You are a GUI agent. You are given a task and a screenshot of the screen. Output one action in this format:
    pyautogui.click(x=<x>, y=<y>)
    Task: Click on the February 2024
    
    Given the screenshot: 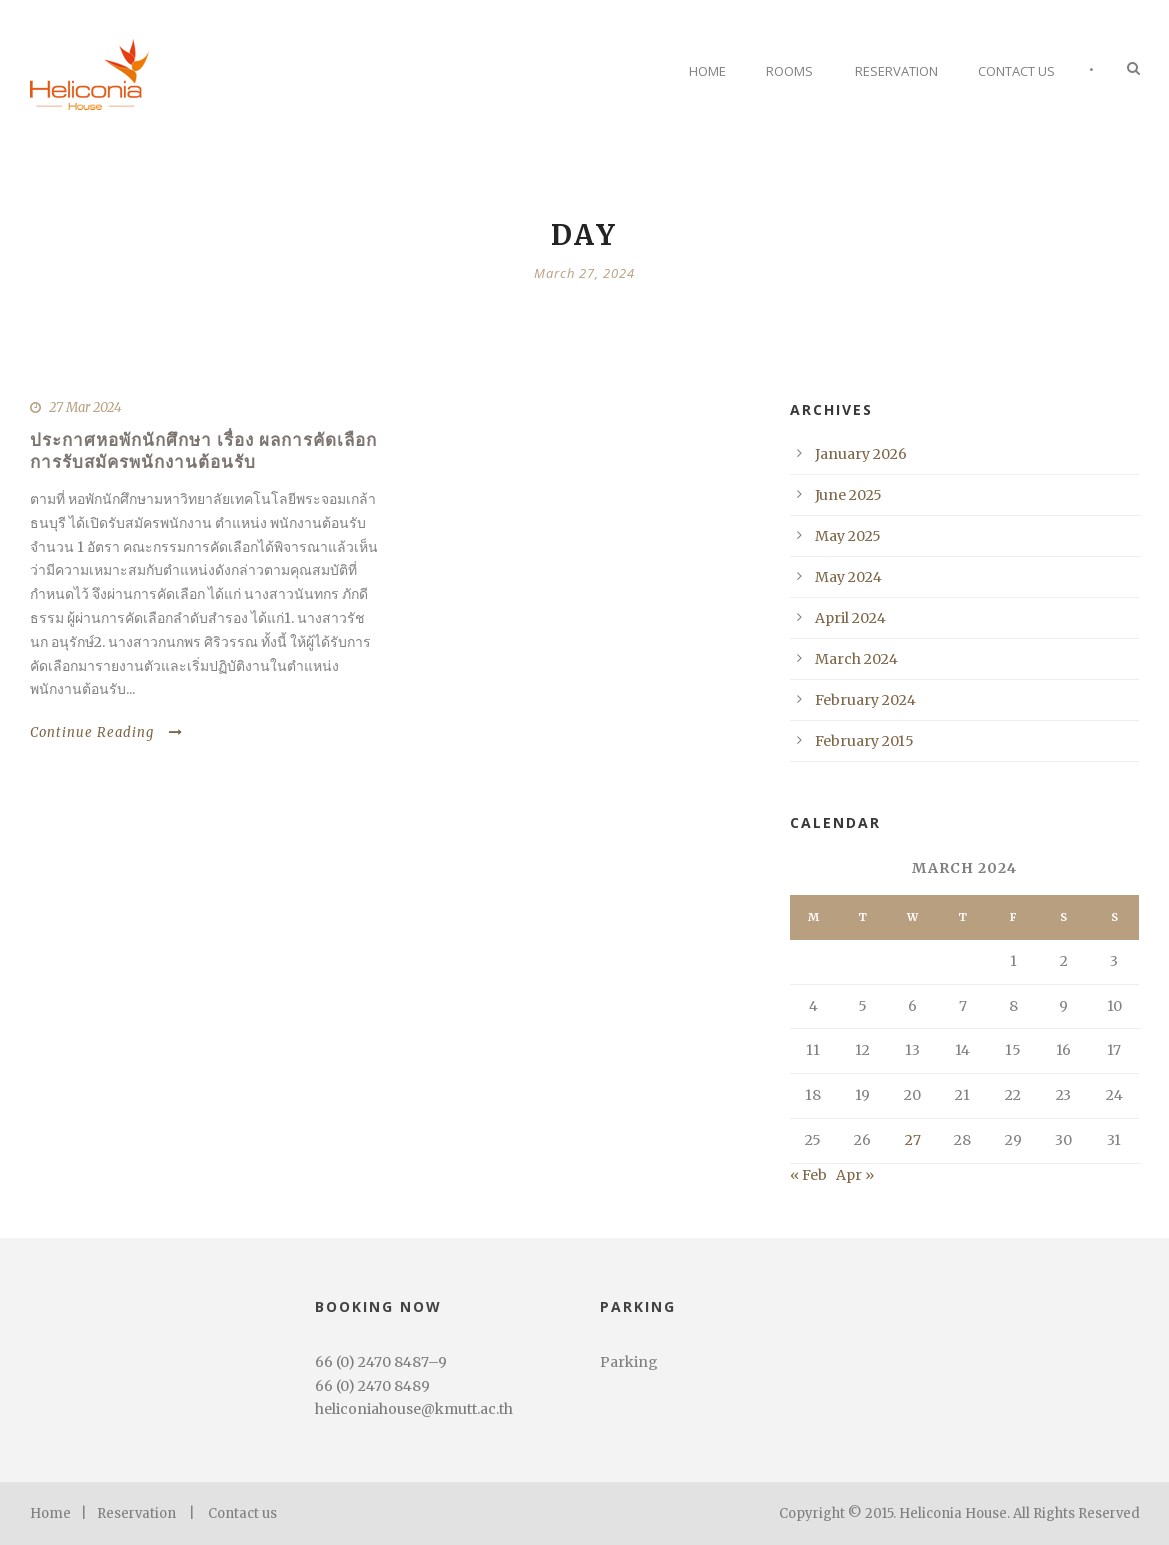 What is the action you would take?
    pyautogui.click(x=865, y=700)
    